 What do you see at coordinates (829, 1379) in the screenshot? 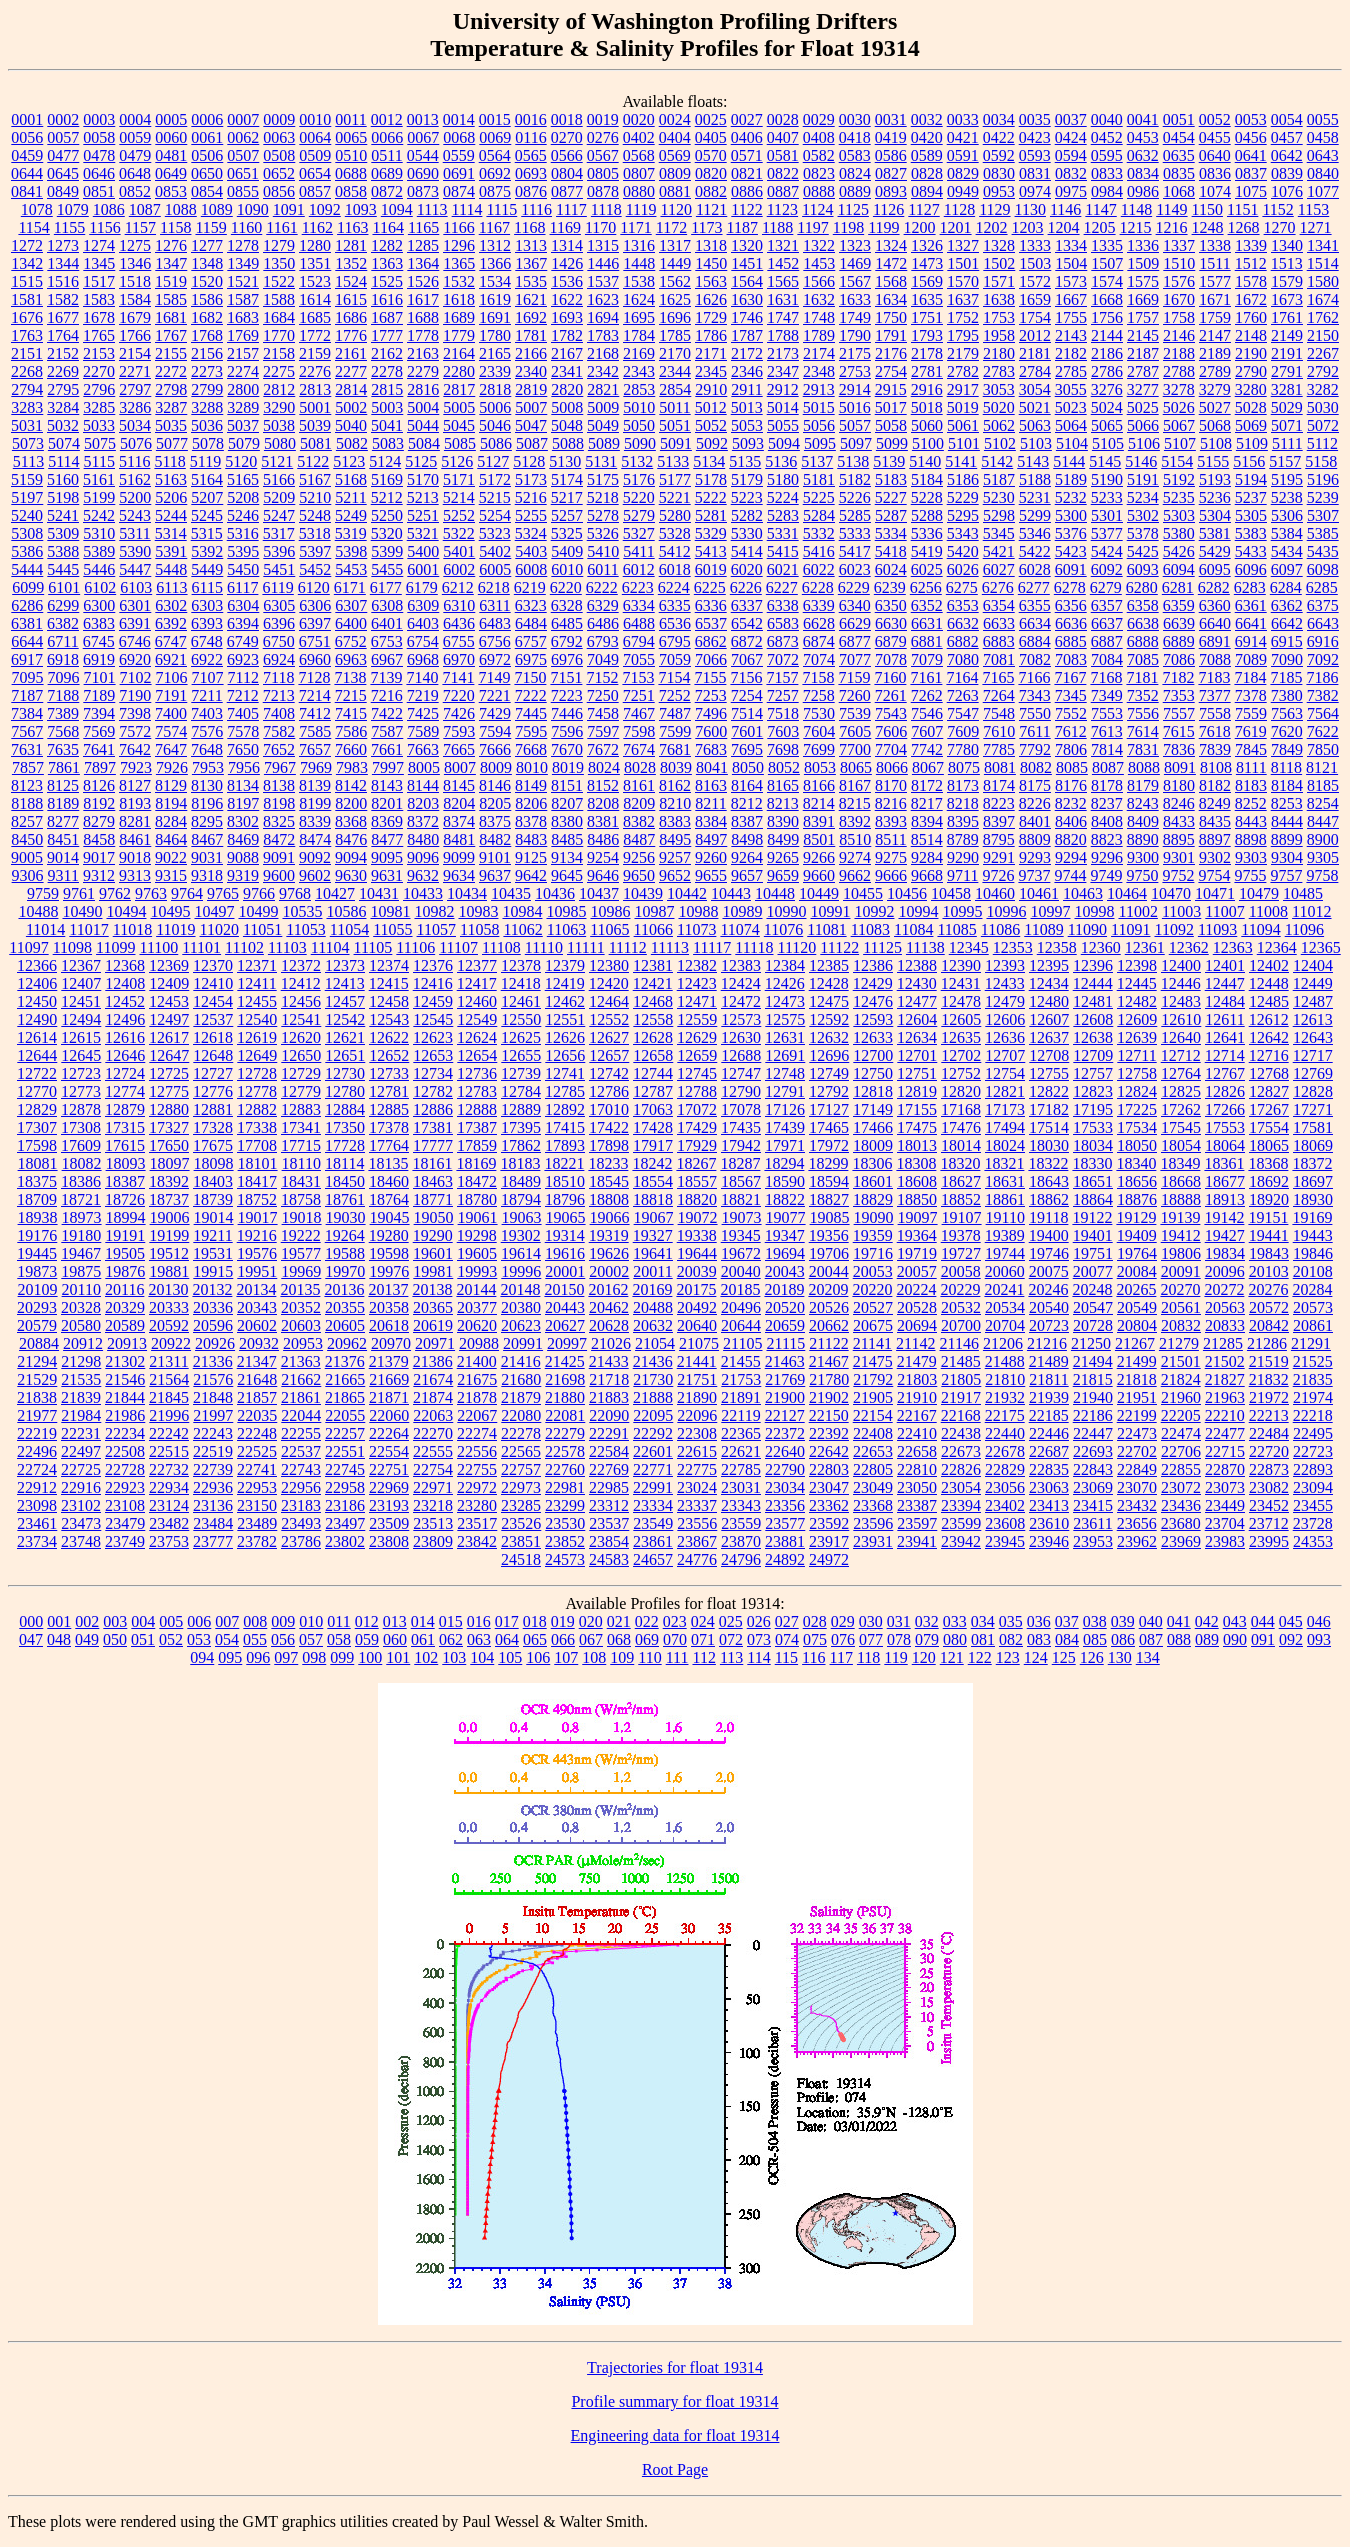
I see `21780` at bounding box center [829, 1379].